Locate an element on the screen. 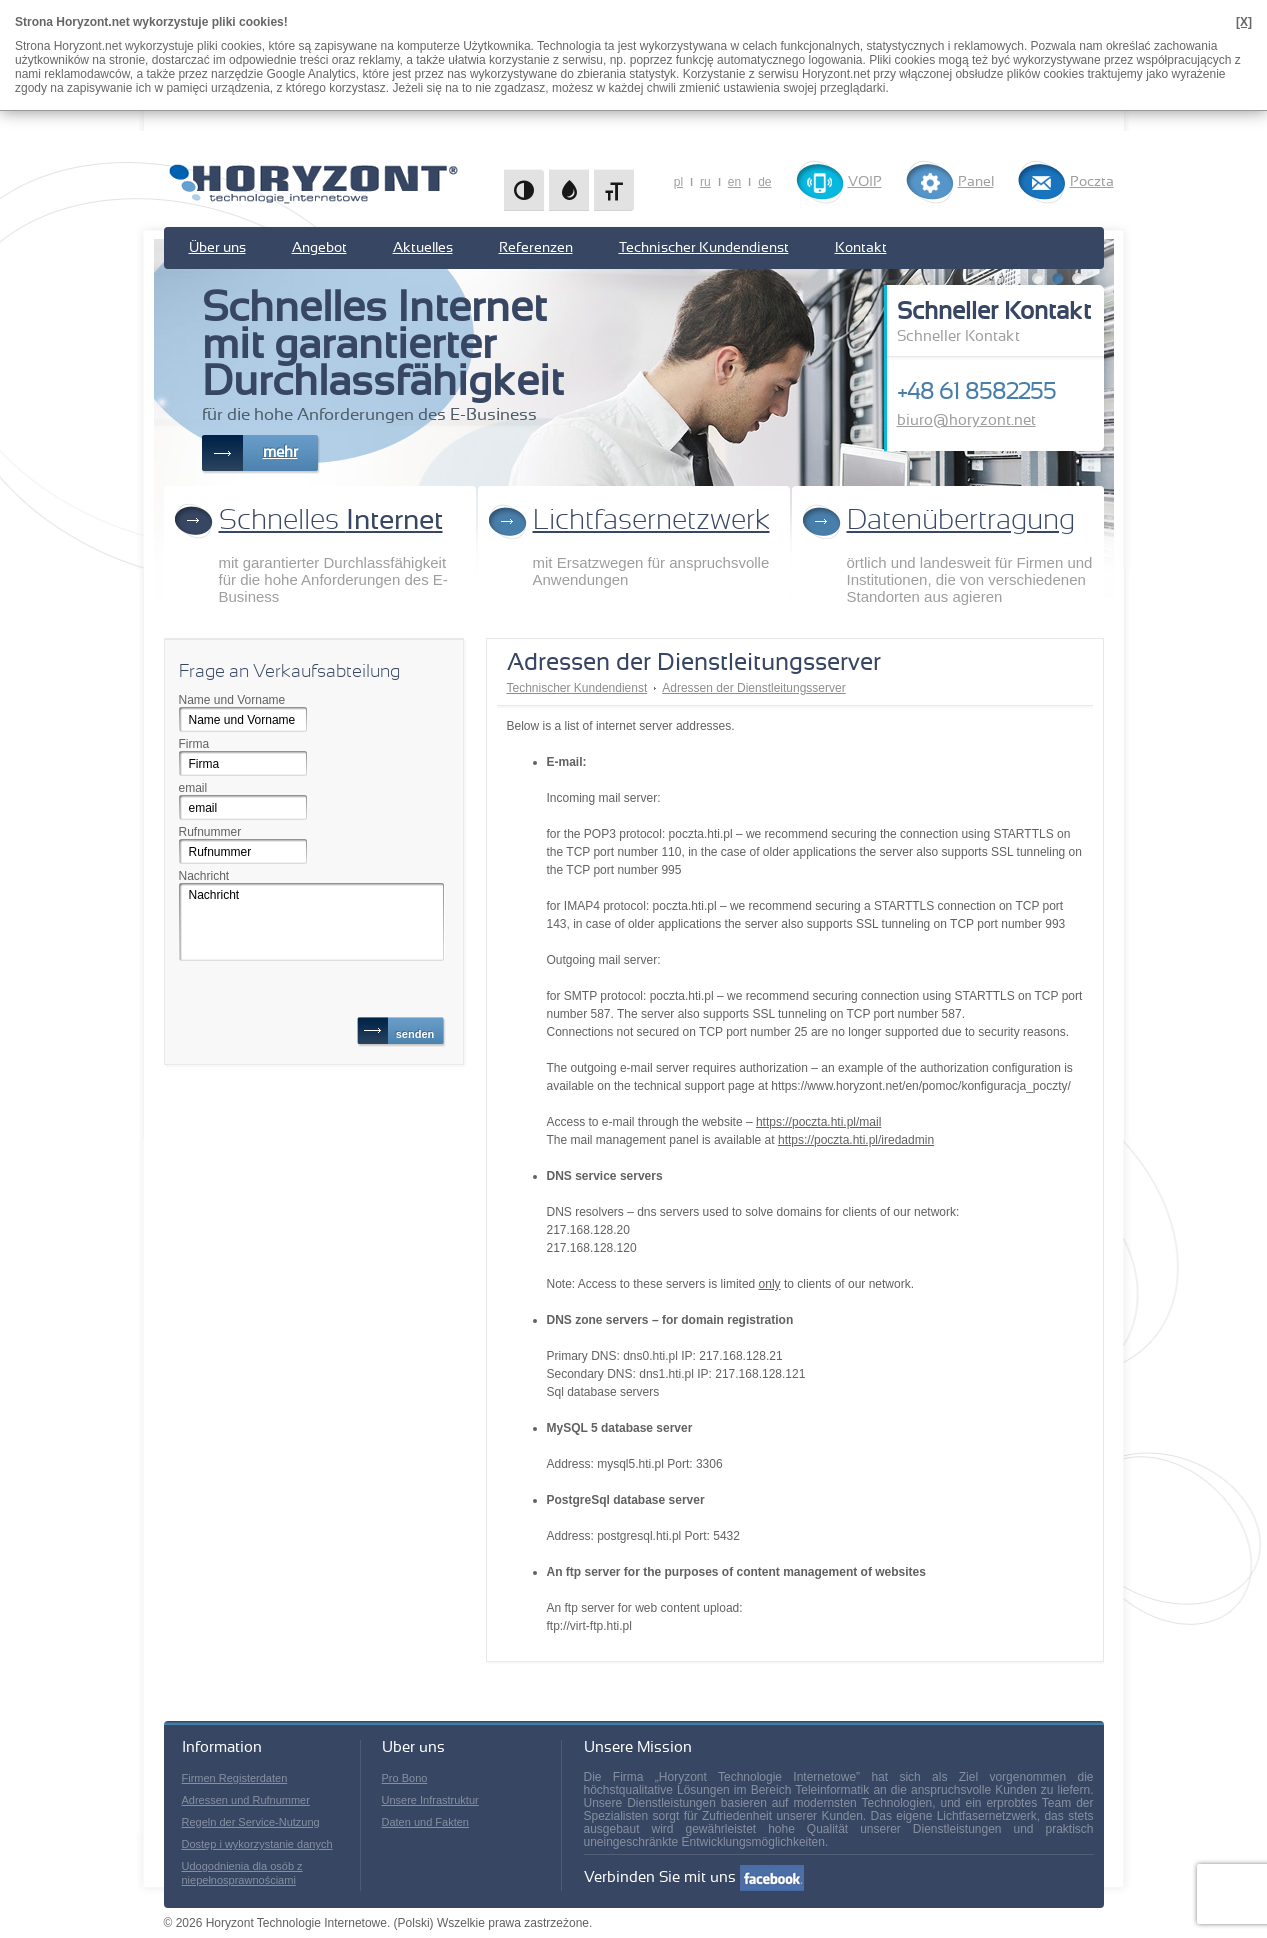  https://poczta.hti.pl/iredadmin is located at coordinates (856, 1140).